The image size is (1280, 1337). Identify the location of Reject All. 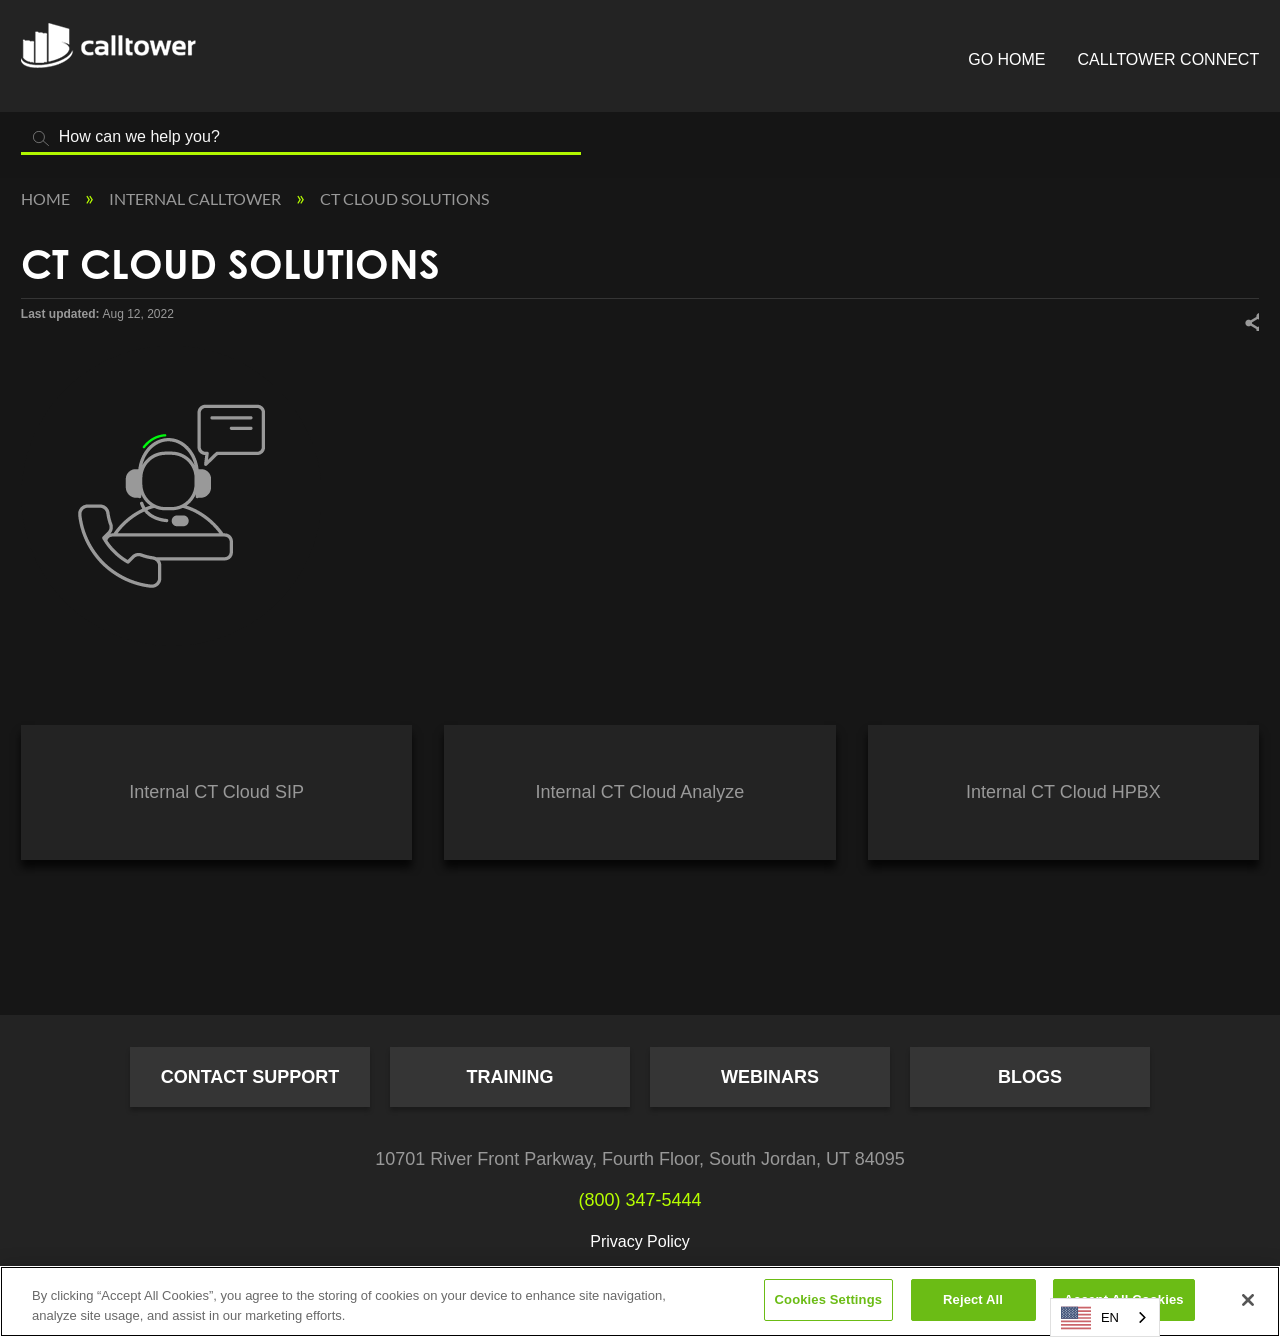
(973, 1299).